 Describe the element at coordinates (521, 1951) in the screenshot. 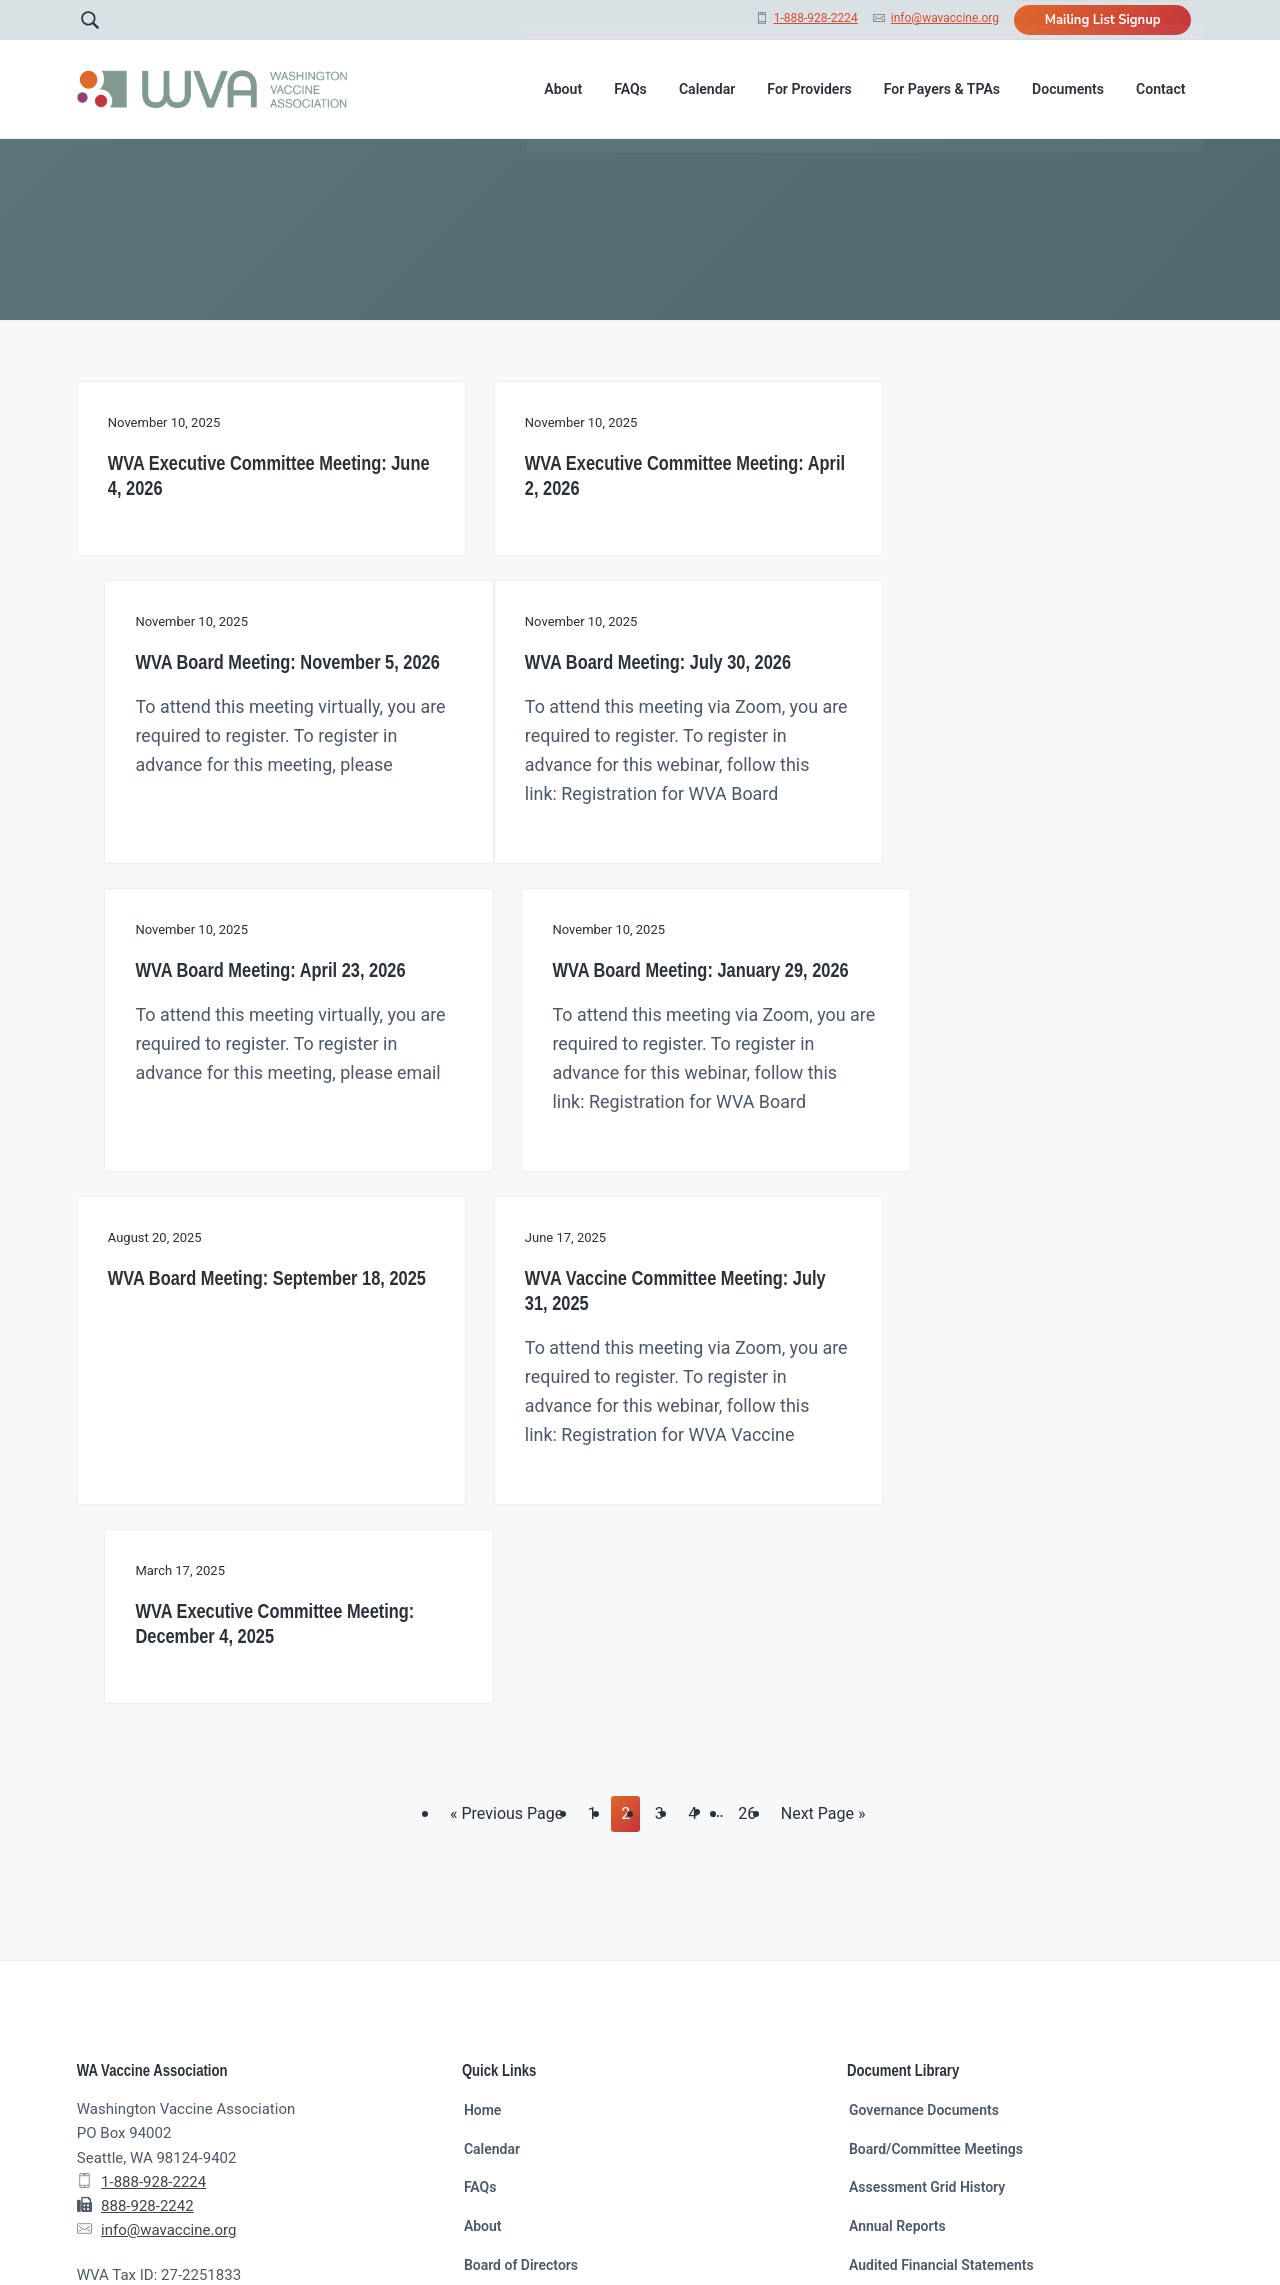

I see `Board of Directors` at that location.